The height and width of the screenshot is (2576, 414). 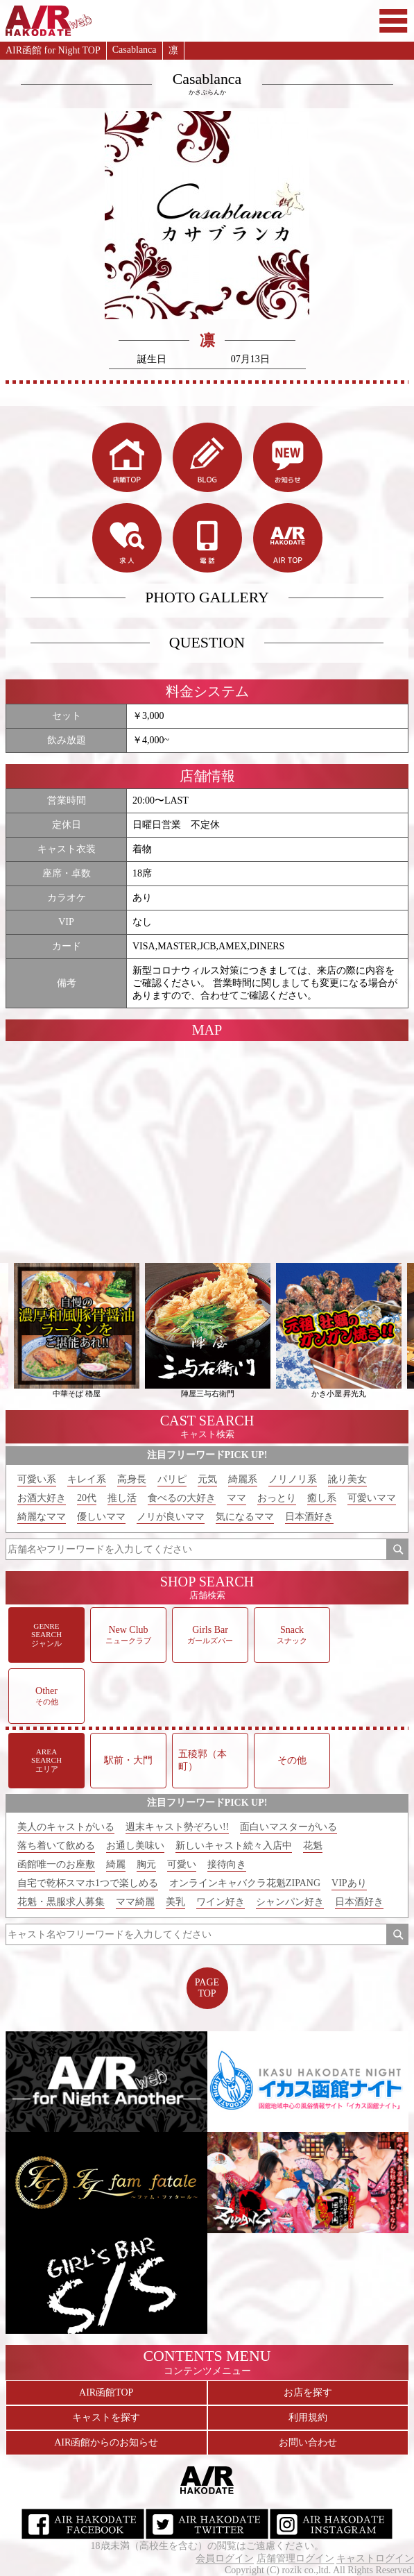 I want to click on Casablanca, so click(x=134, y=49).